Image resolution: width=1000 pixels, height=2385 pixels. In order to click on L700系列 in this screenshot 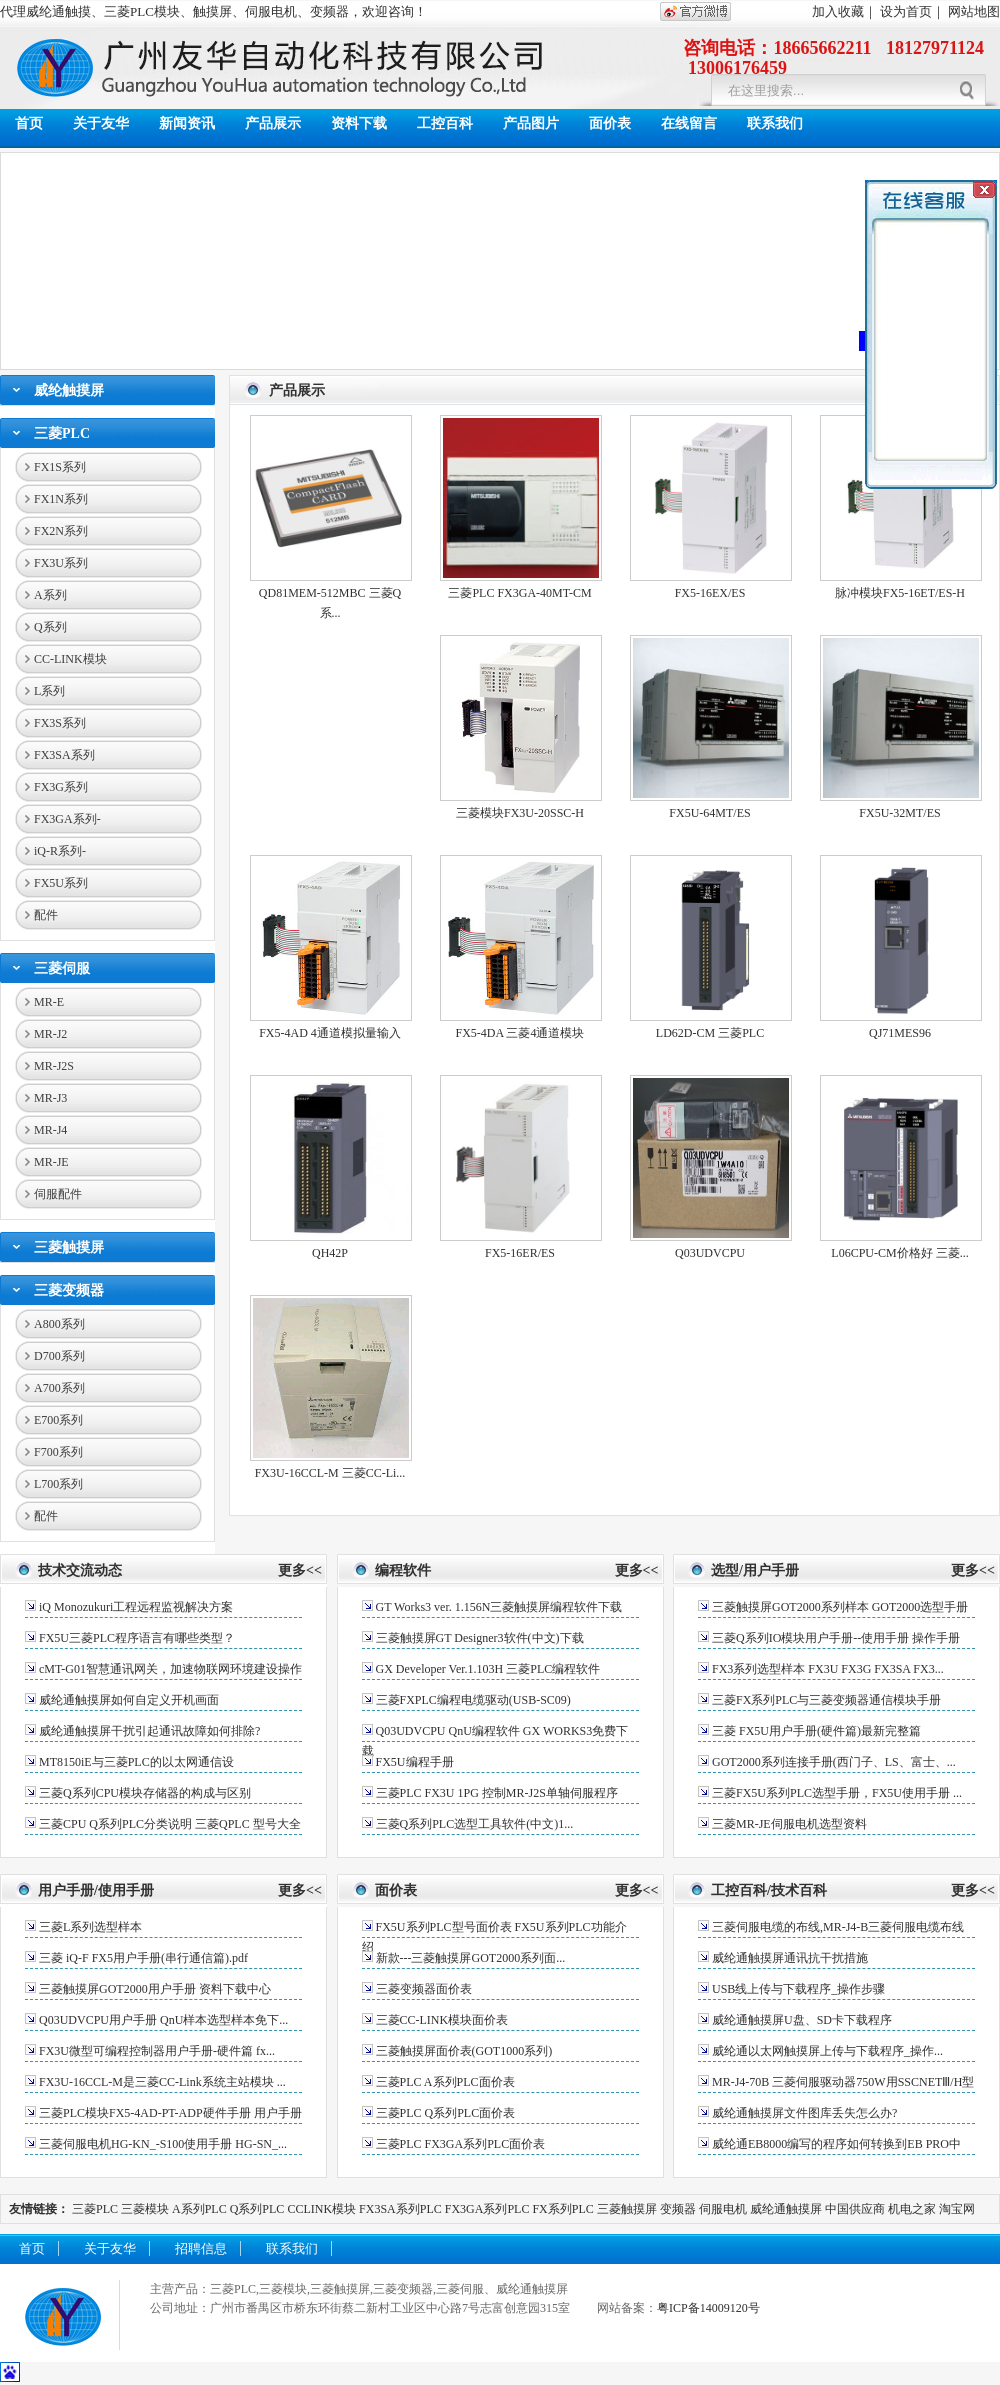, I will do `click(58, 1484)`.